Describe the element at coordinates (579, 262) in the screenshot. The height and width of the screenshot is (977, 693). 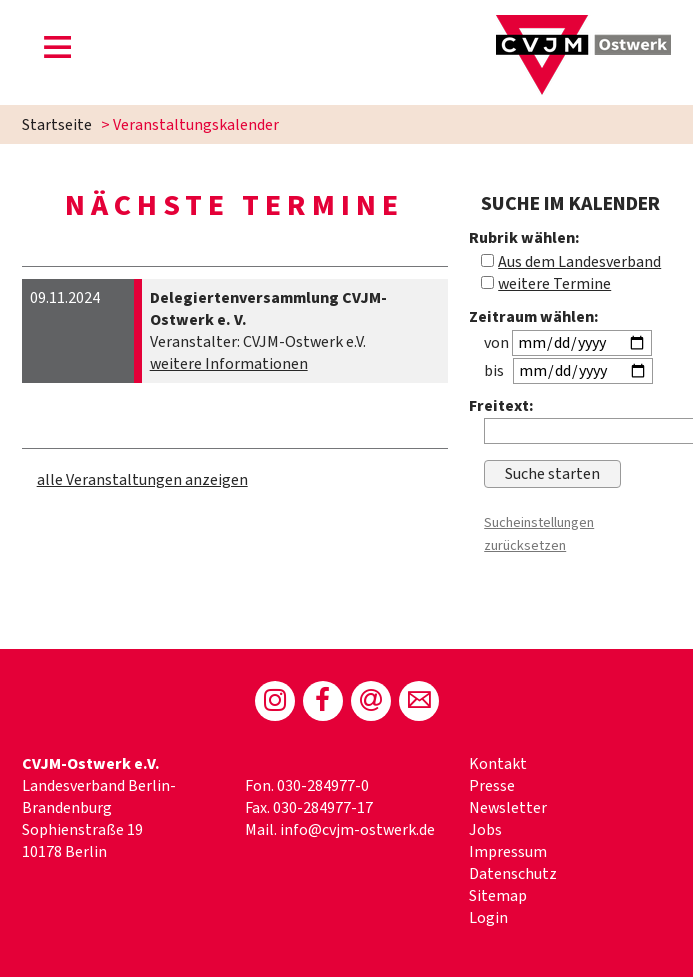
I see `Aus dem Landesverband` at that location.